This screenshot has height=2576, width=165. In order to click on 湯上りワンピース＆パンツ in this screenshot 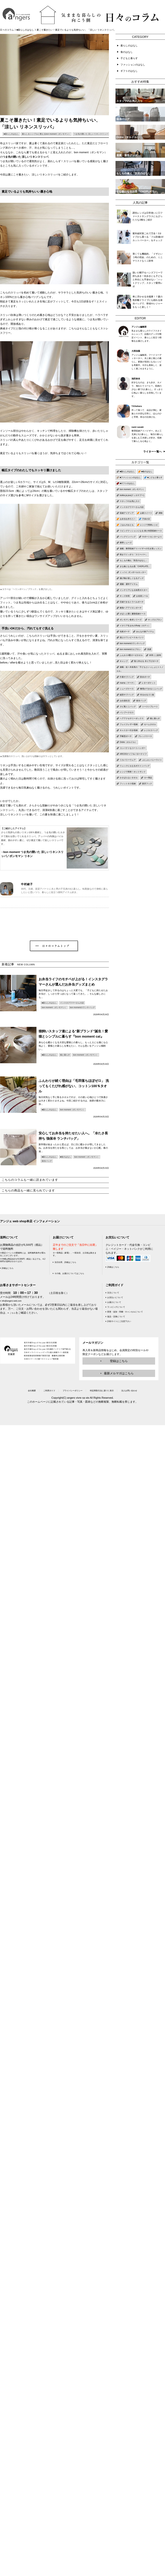, I will do `click(130, 637)`.